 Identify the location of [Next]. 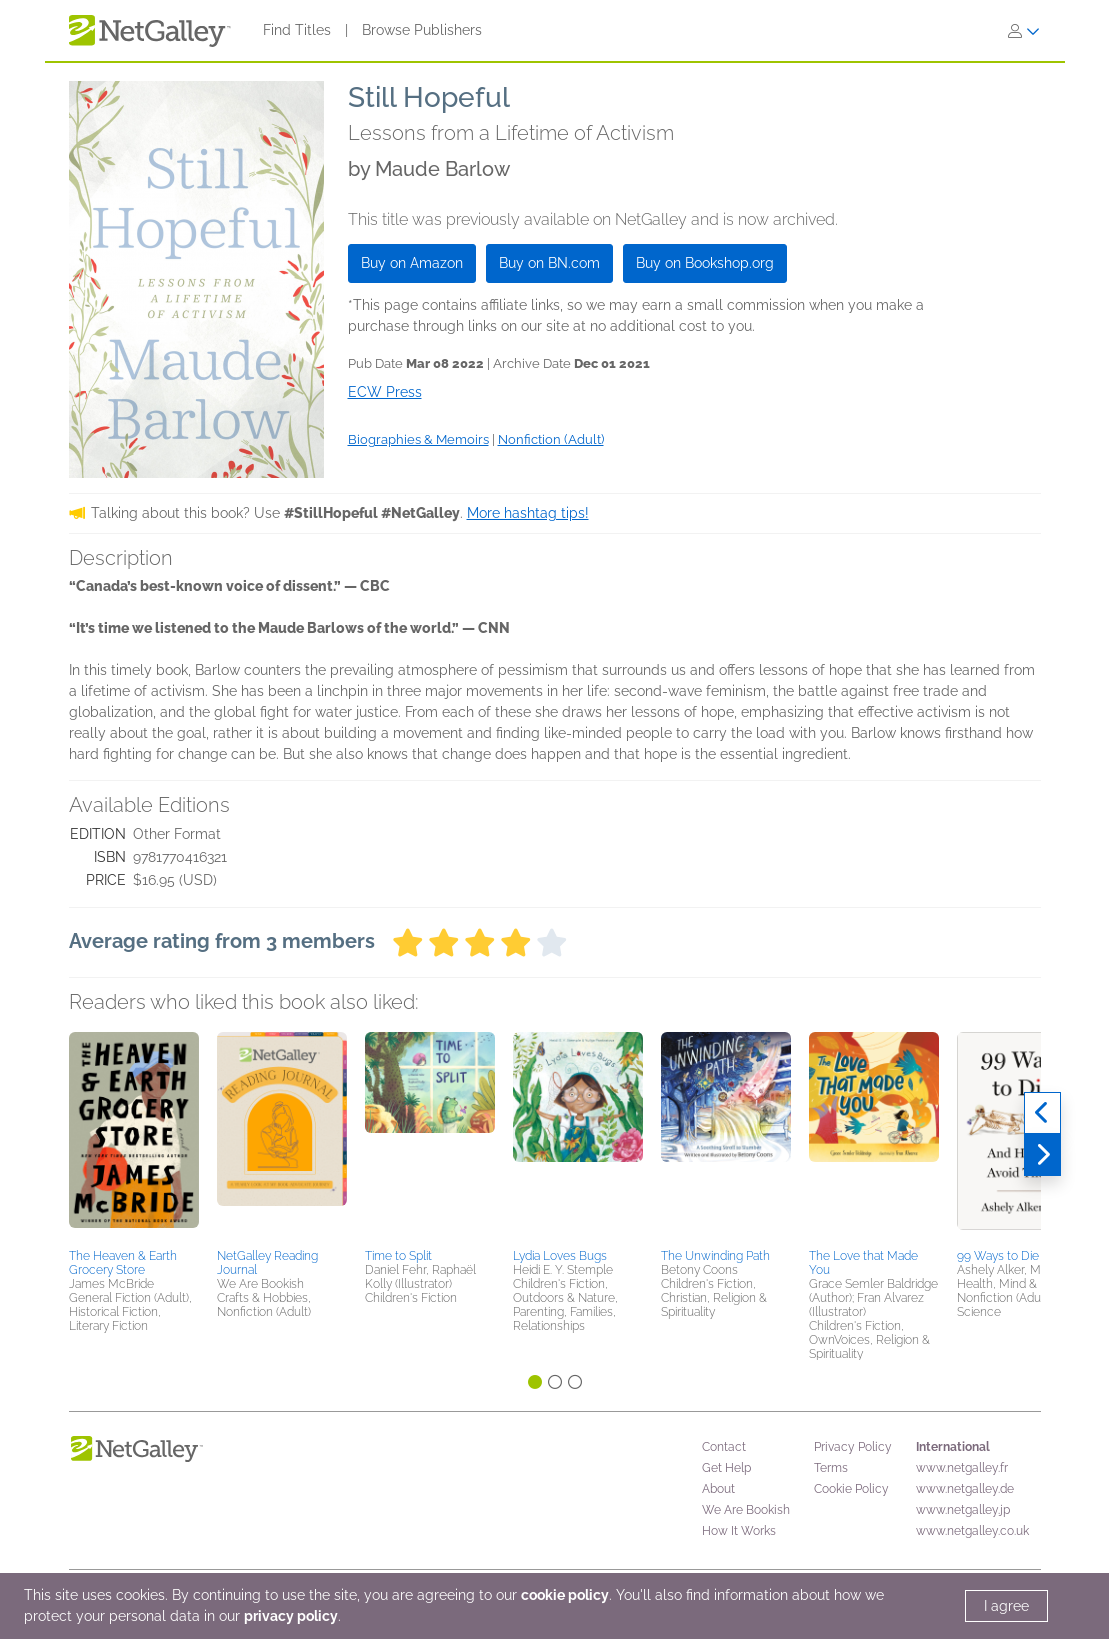
(1042, 1155).